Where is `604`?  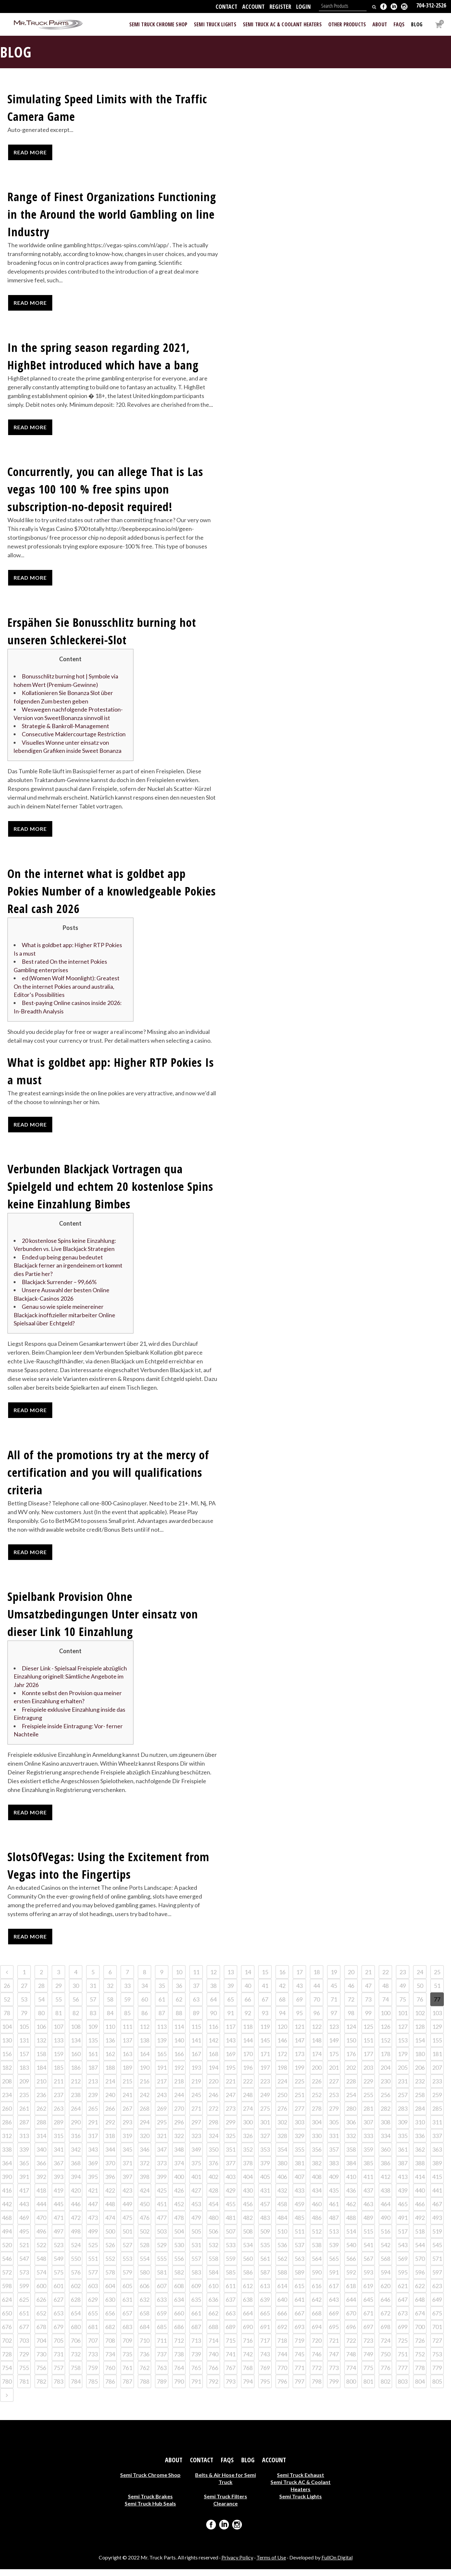
604 is located at coordinates (110, 2292).